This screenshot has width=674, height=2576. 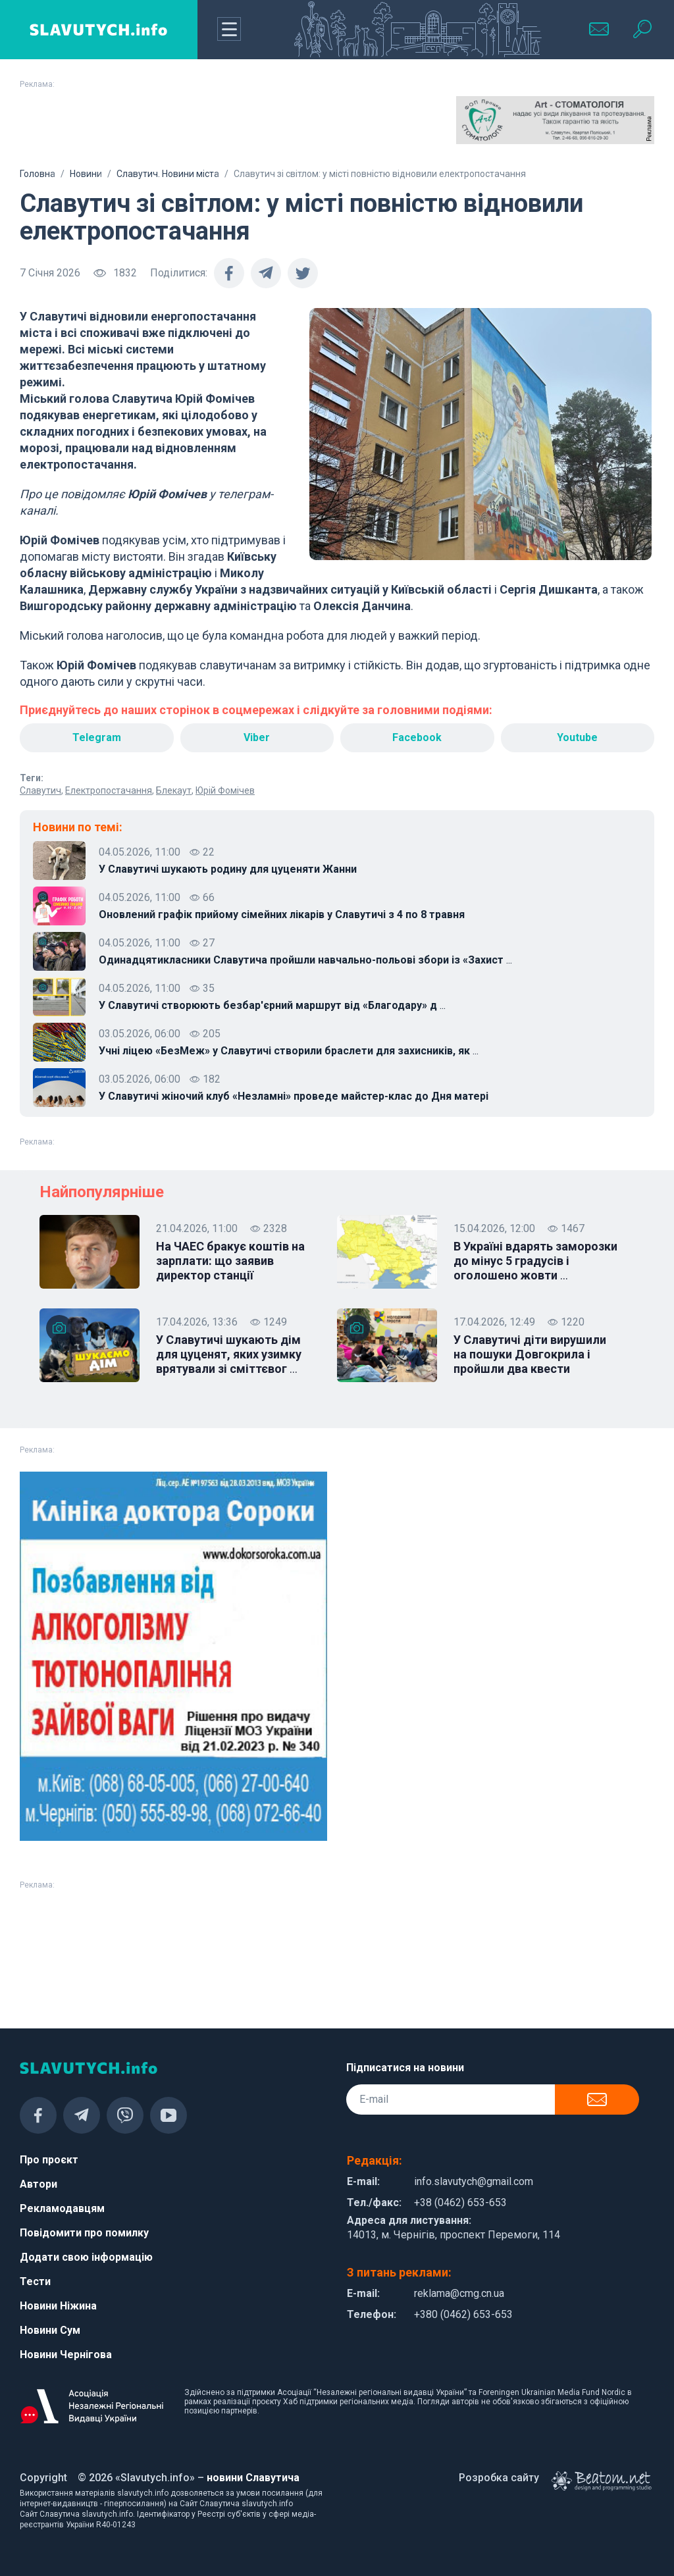 What do you see at coordinates (96, 737) in the screenshot?
I see `Telegram` at bounding box center [96, 737].